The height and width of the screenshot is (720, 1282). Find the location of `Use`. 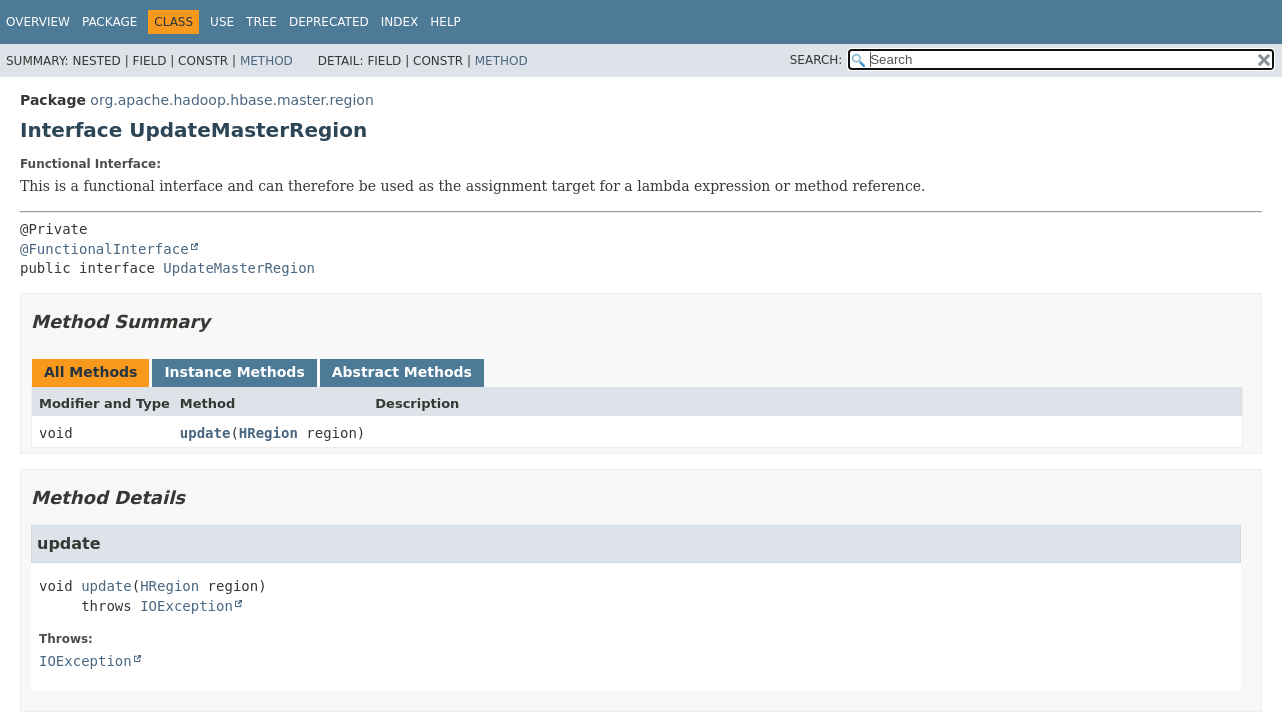

Use is located at coordinates (222, 22).